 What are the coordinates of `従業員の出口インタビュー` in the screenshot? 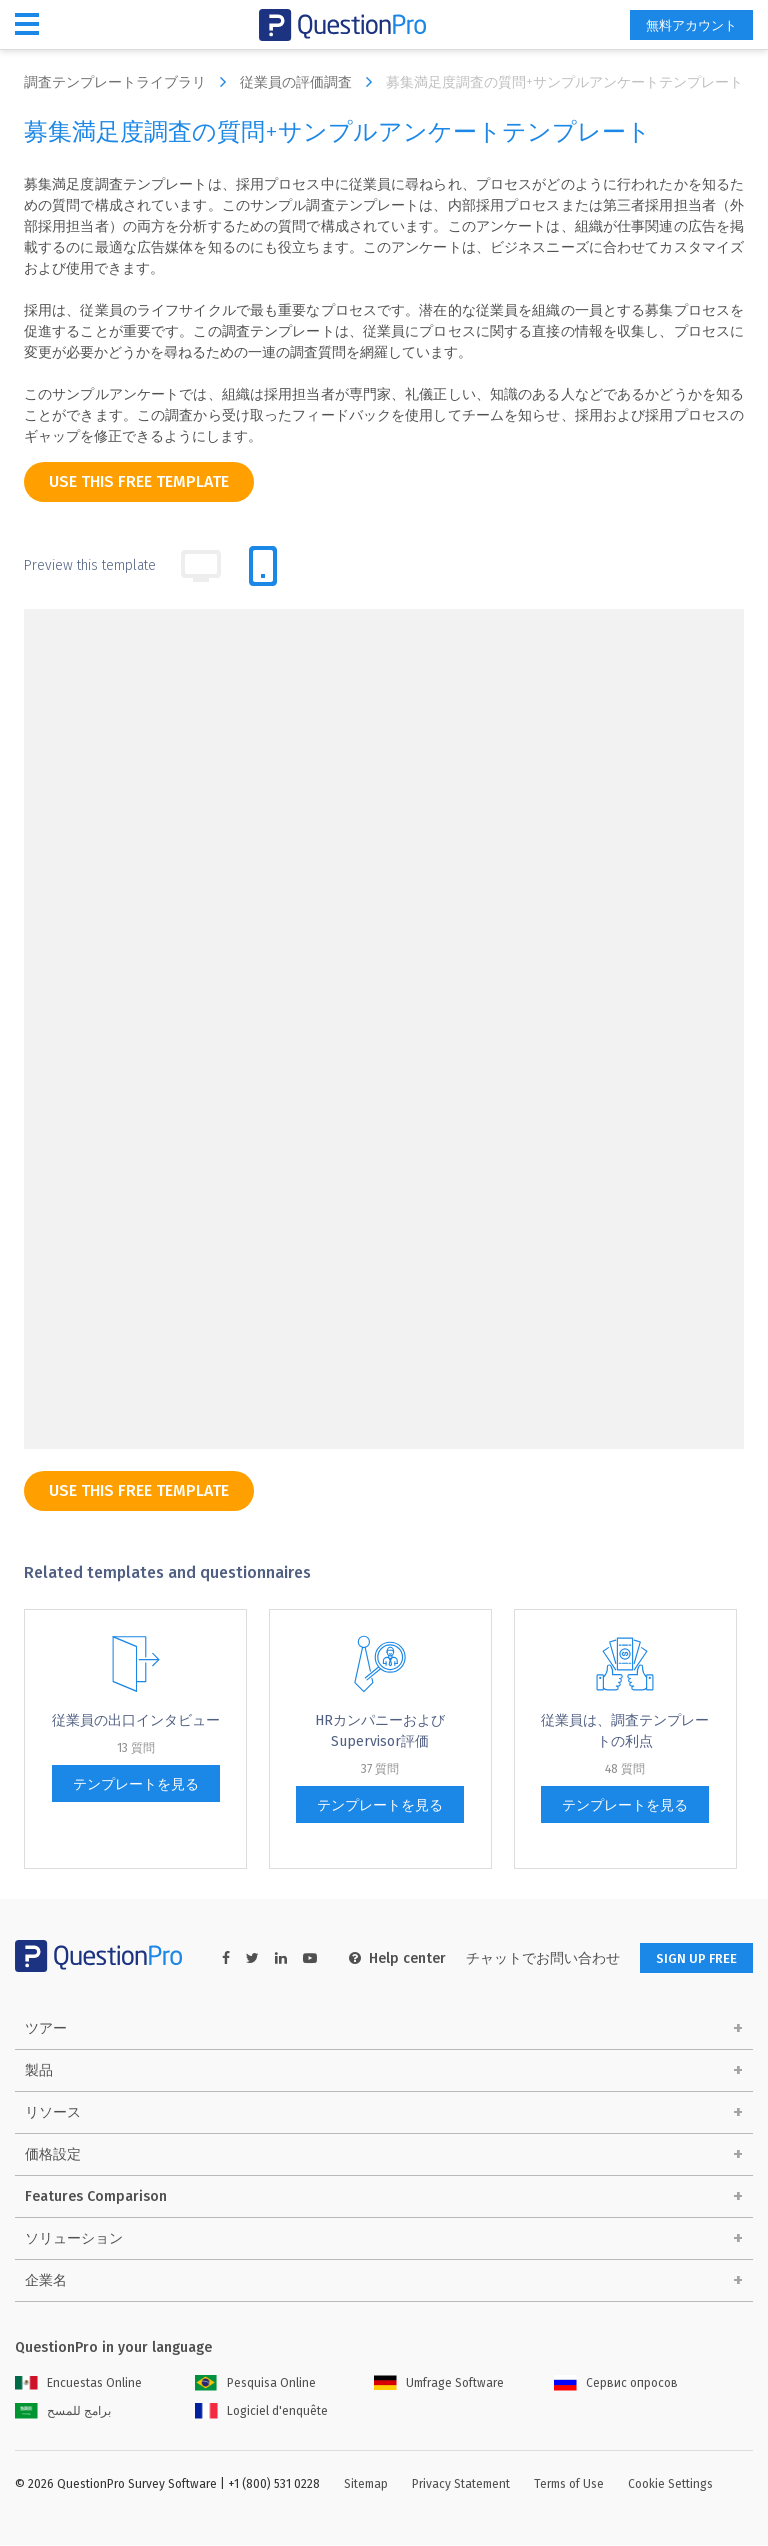 It's located at (136, 1720).